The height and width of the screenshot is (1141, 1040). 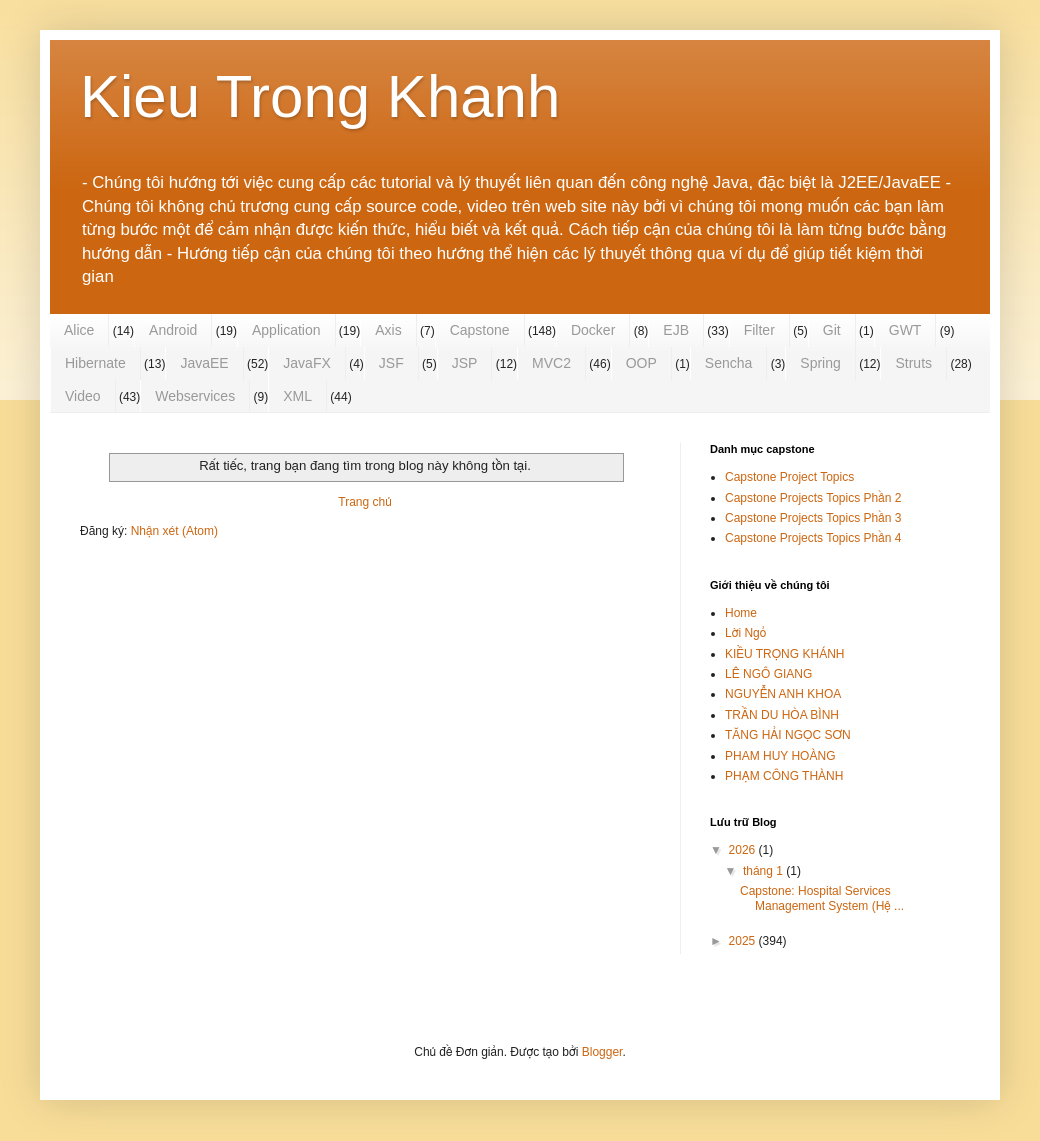 I want to click on PHAM HUY HOÀNG, so click(x=780, y=756).